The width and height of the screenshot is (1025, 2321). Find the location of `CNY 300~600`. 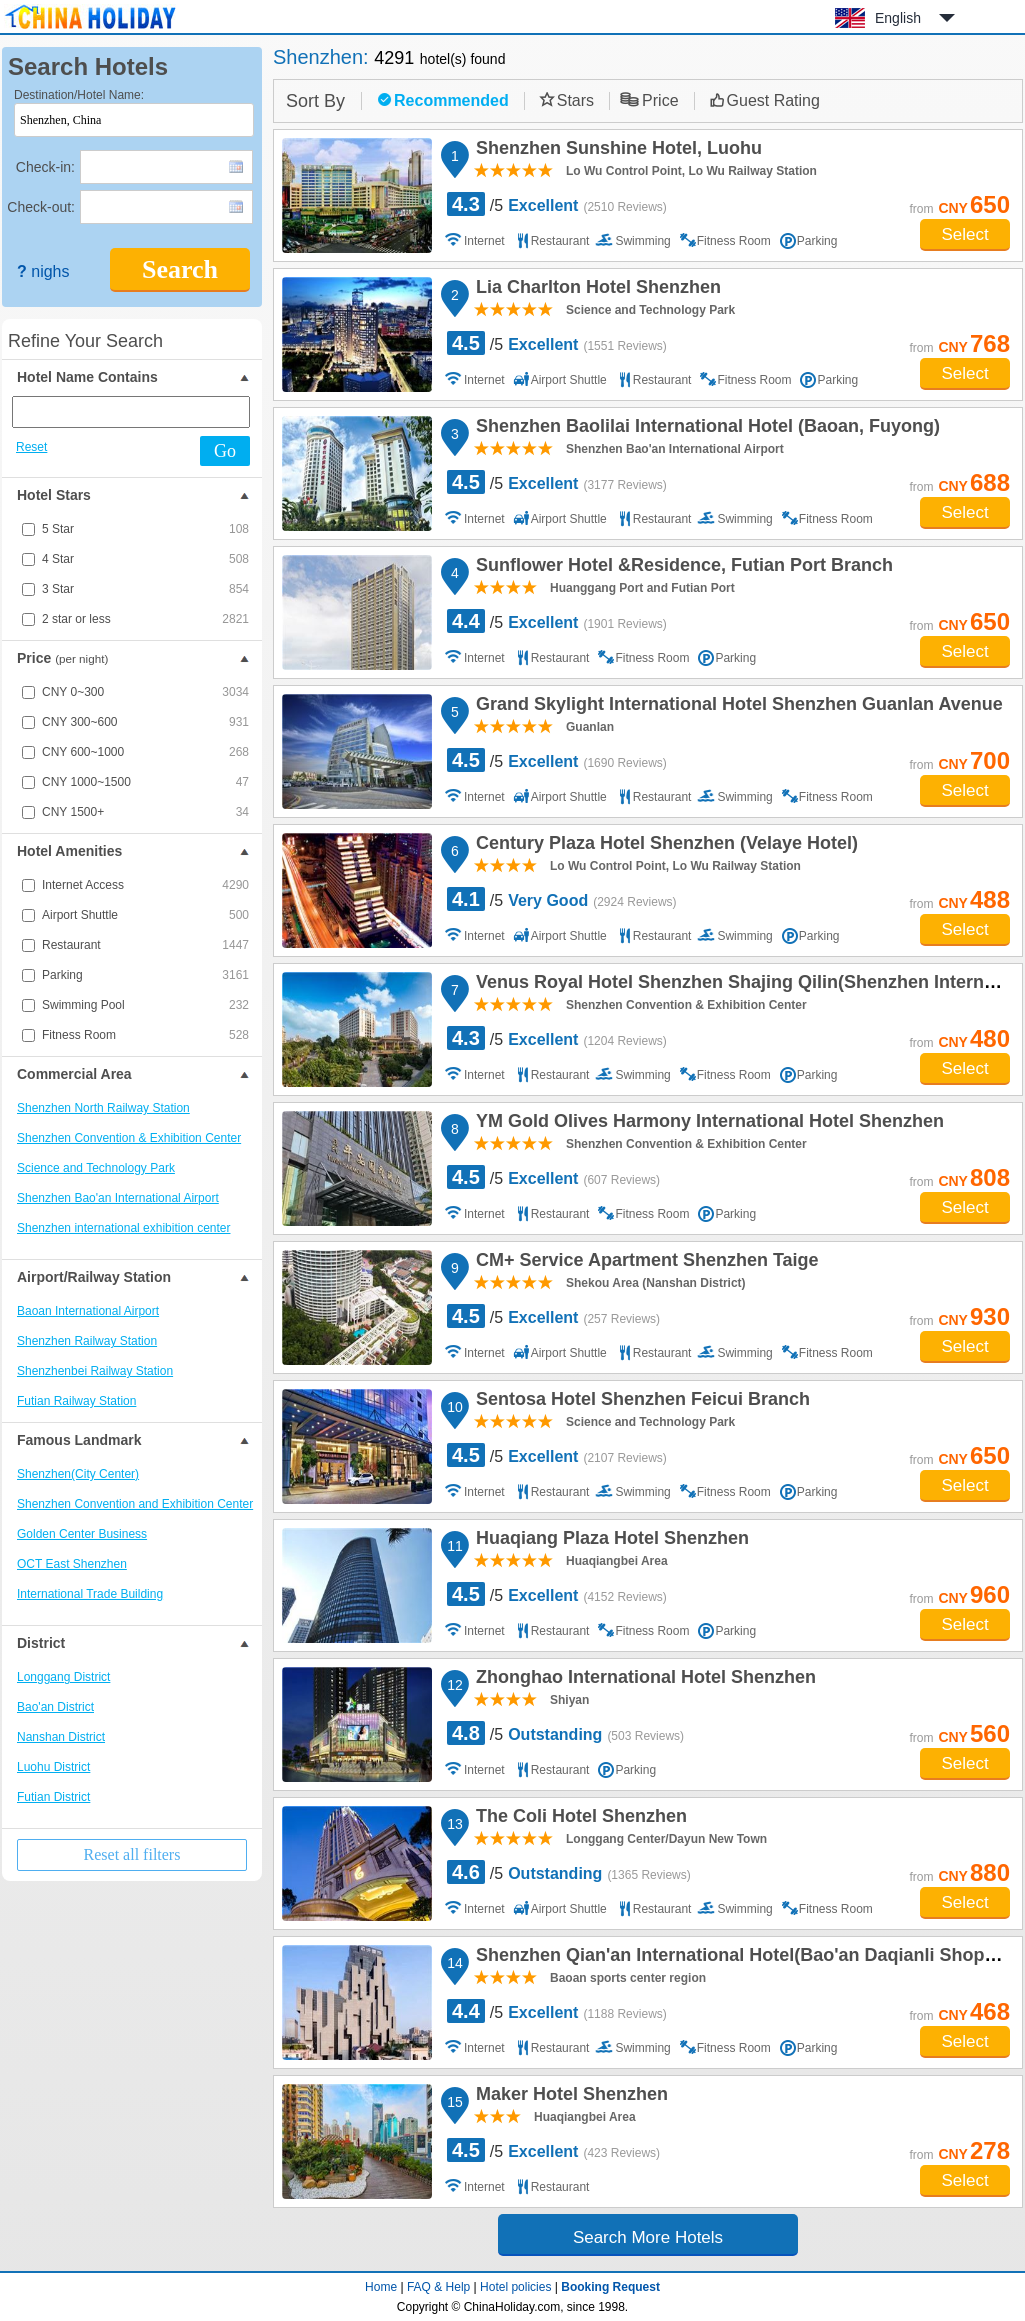

CNY 300~600 is located at coordinates (145, 722).